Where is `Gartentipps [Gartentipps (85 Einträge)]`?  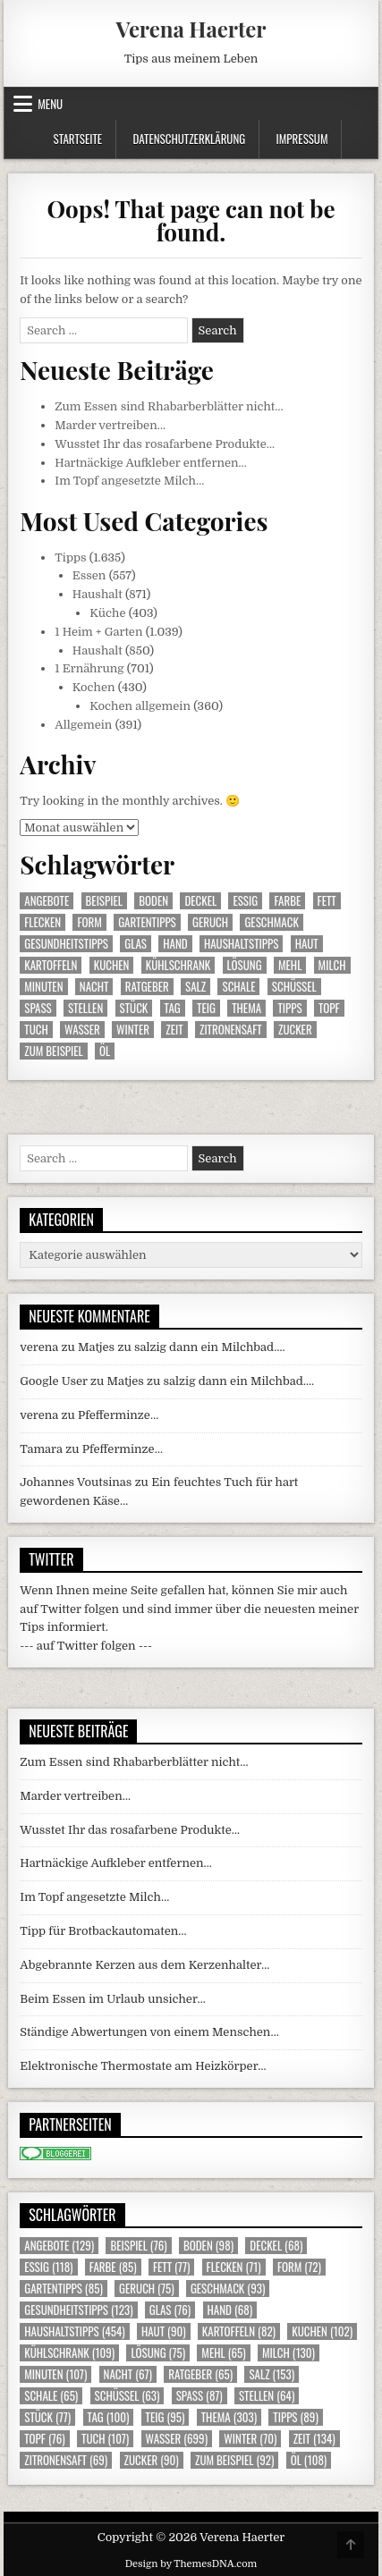 Gartentipps [Gartentipps (85 Einträge)] is located at coordinates (147, 922).